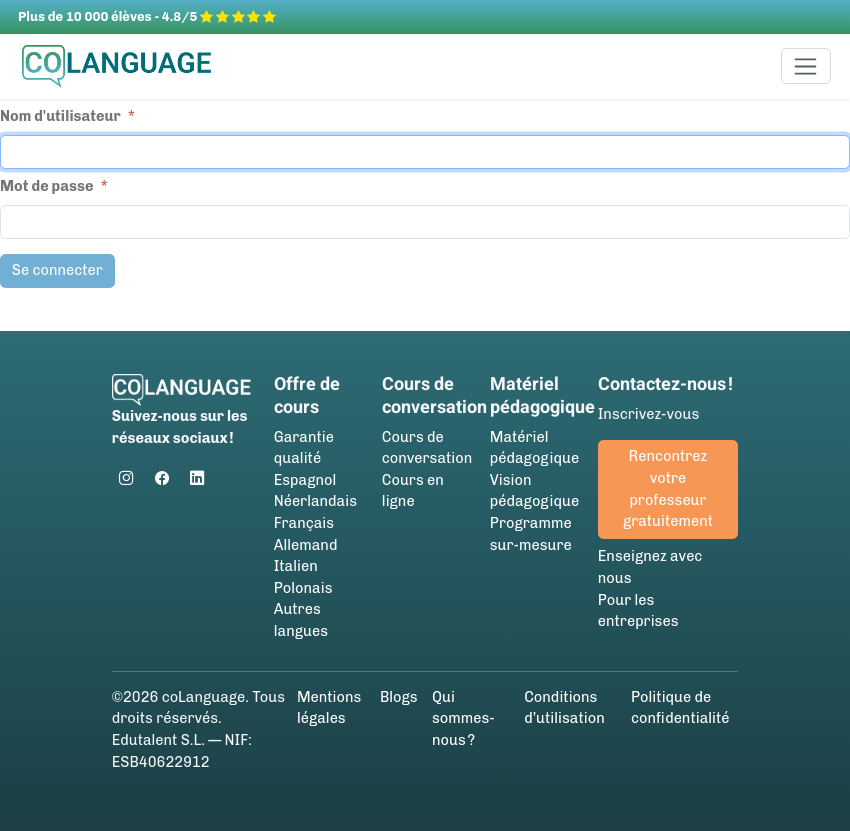  What do you see at coordinates (304, 523) in the screenshot?
I see `Français` at bounding box center [304, 523].